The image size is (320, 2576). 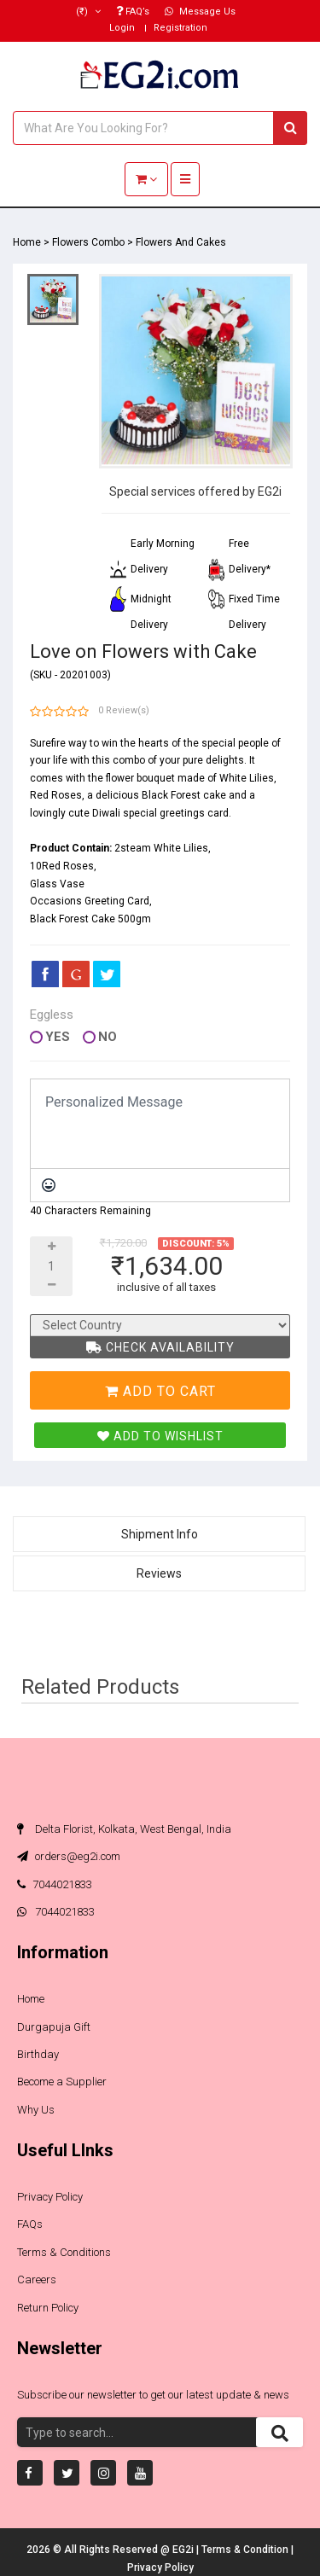 What do you see at coordinates (50, 2196) in the screenshot?
I see `Privacy Policy` at bounding box center [50, 2196].